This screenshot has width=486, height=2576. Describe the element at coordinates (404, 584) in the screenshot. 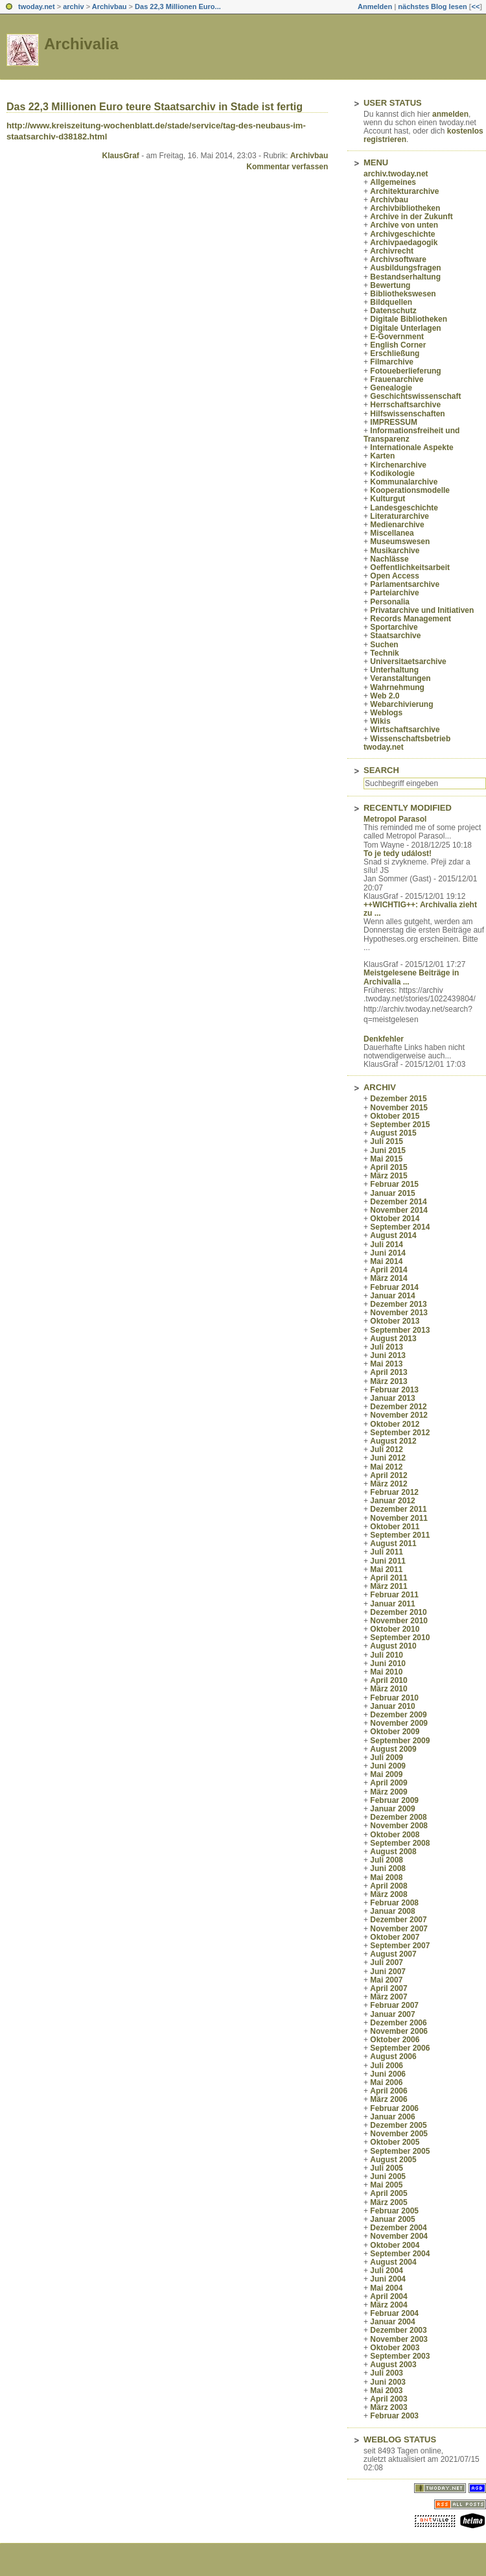

I see `Parlamentsarchive` at that location.